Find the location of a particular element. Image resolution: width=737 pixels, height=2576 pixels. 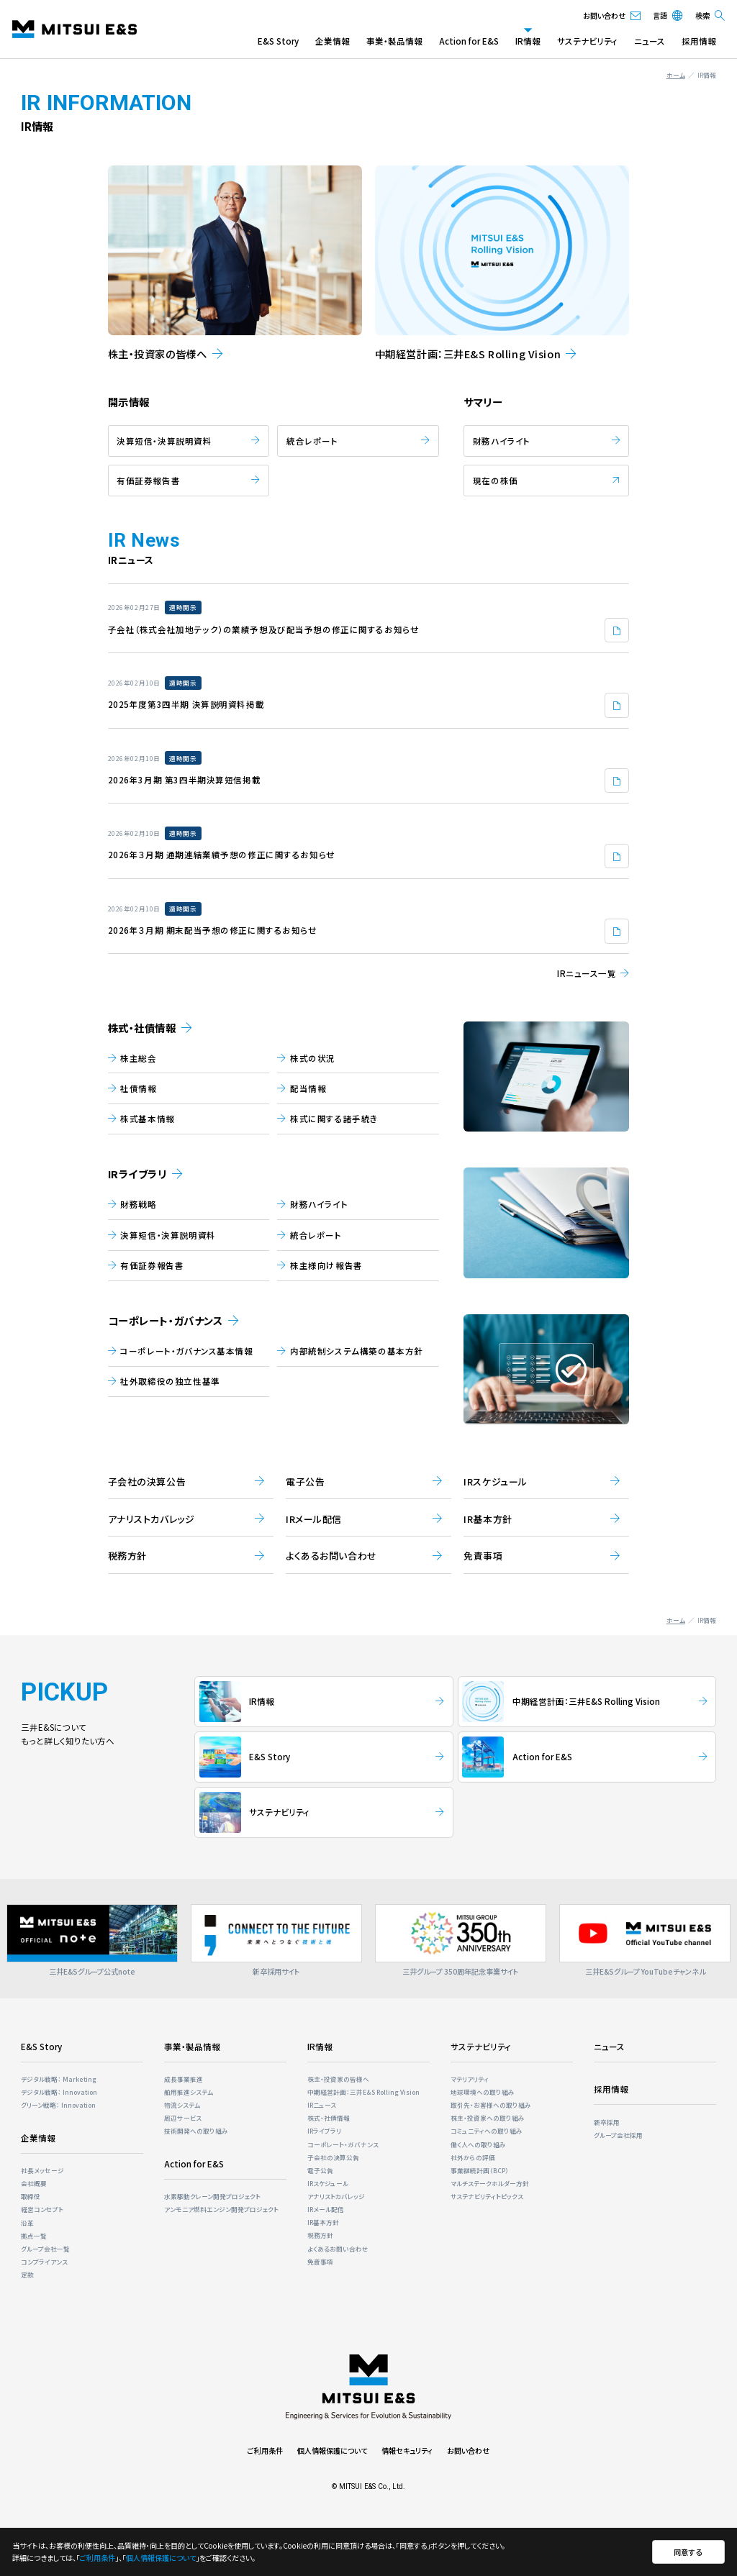

株式・社債情報 is located at coordinates (142, 1028).